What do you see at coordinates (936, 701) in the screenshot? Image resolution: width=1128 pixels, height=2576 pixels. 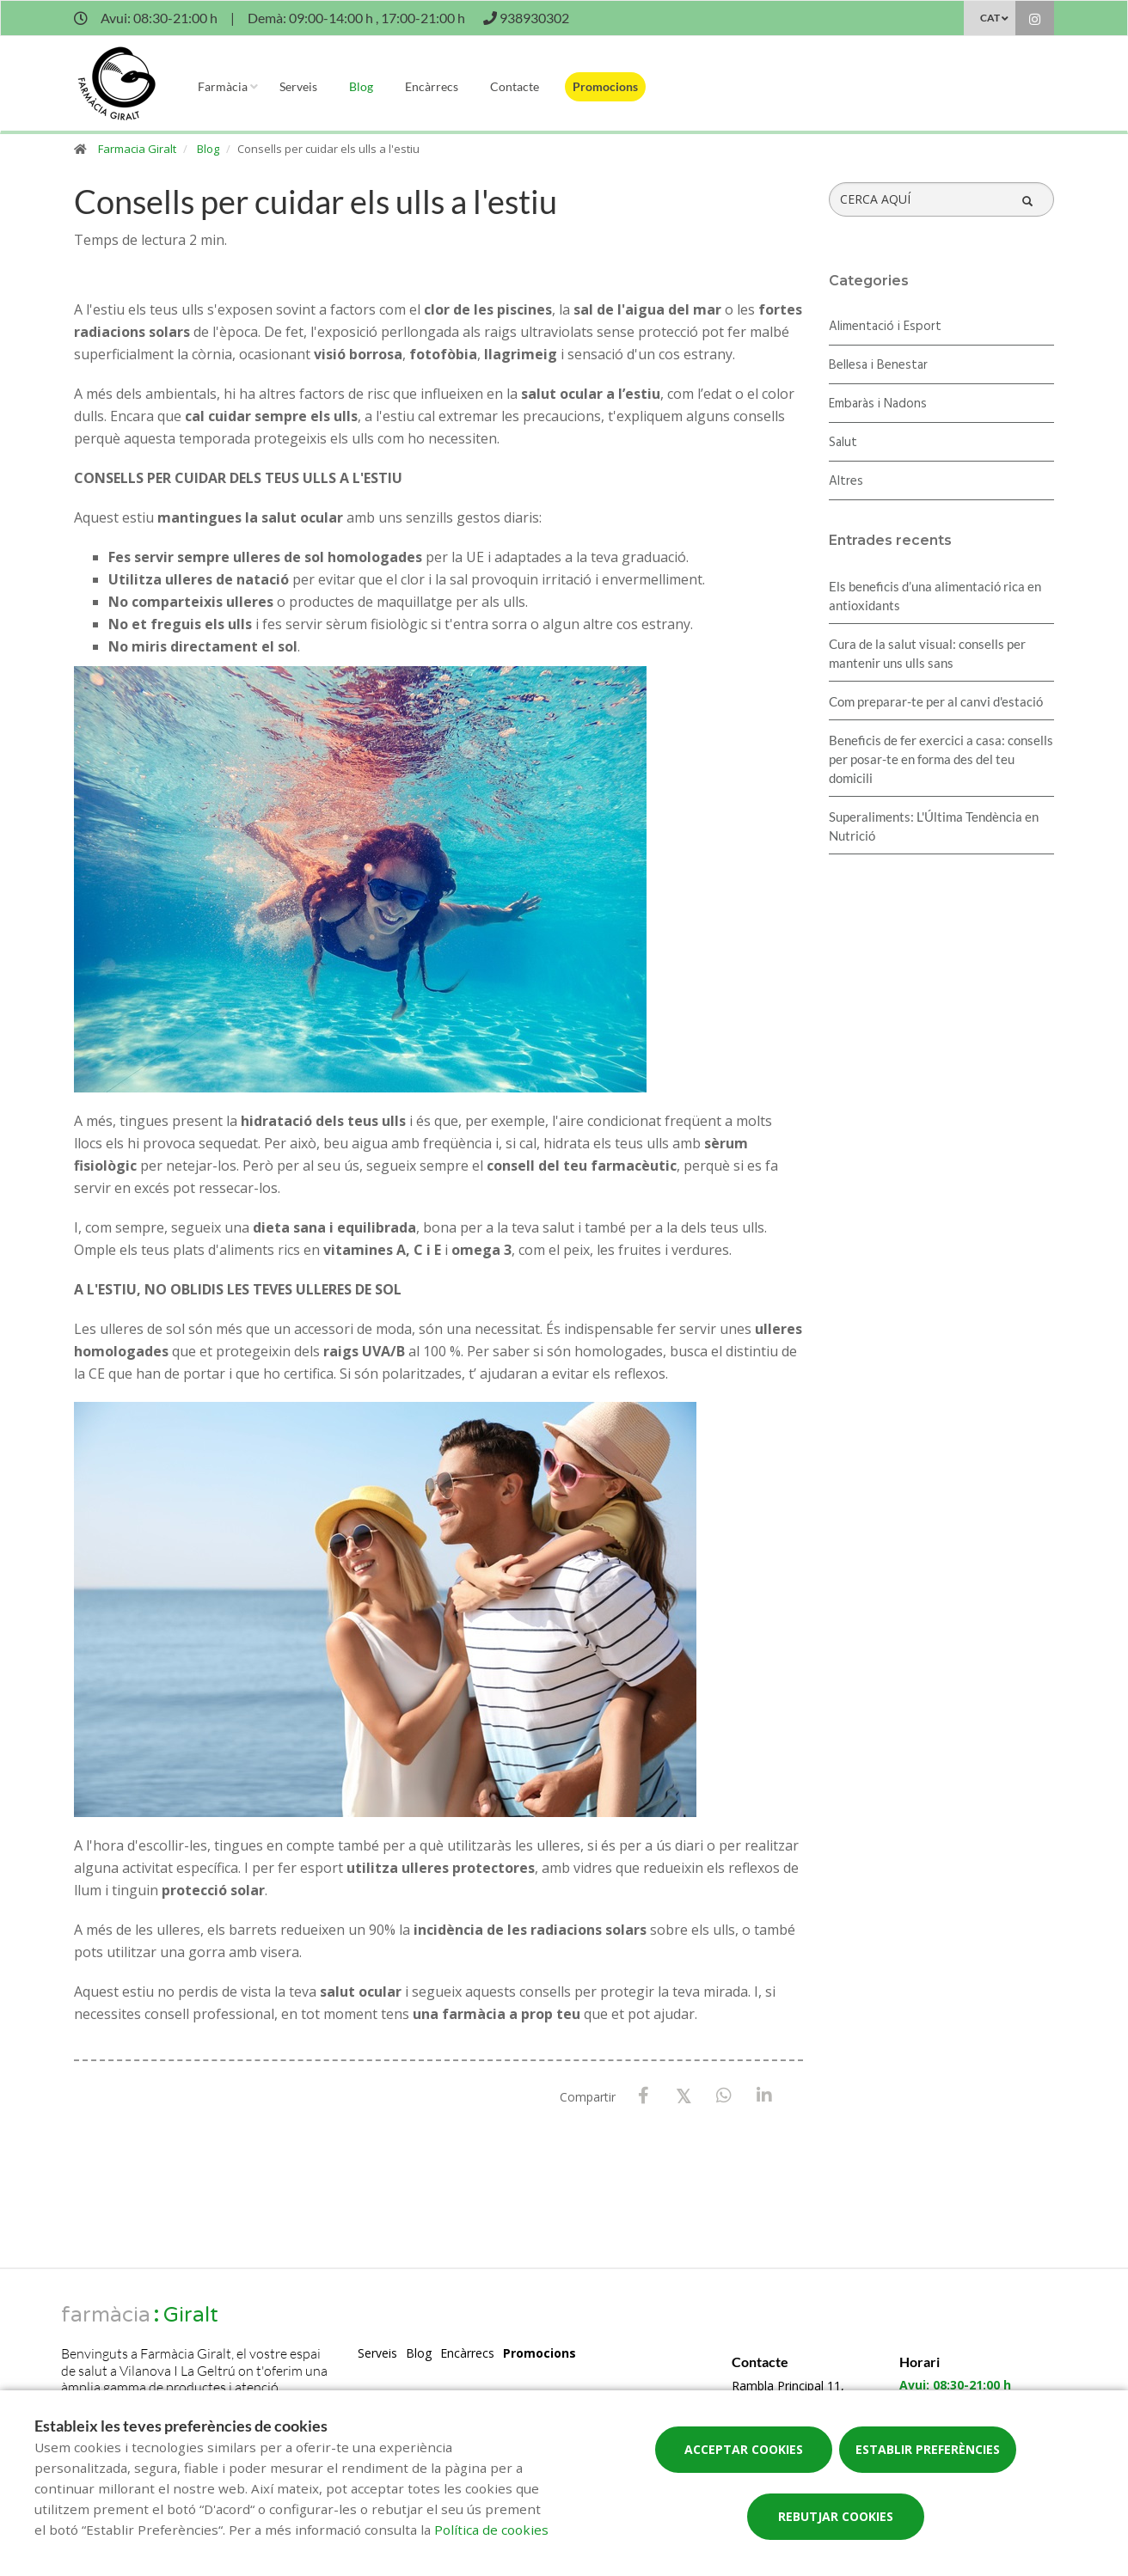 I see `Com preparar-te per al canvi d'estació` at bounding box center [936, 701].